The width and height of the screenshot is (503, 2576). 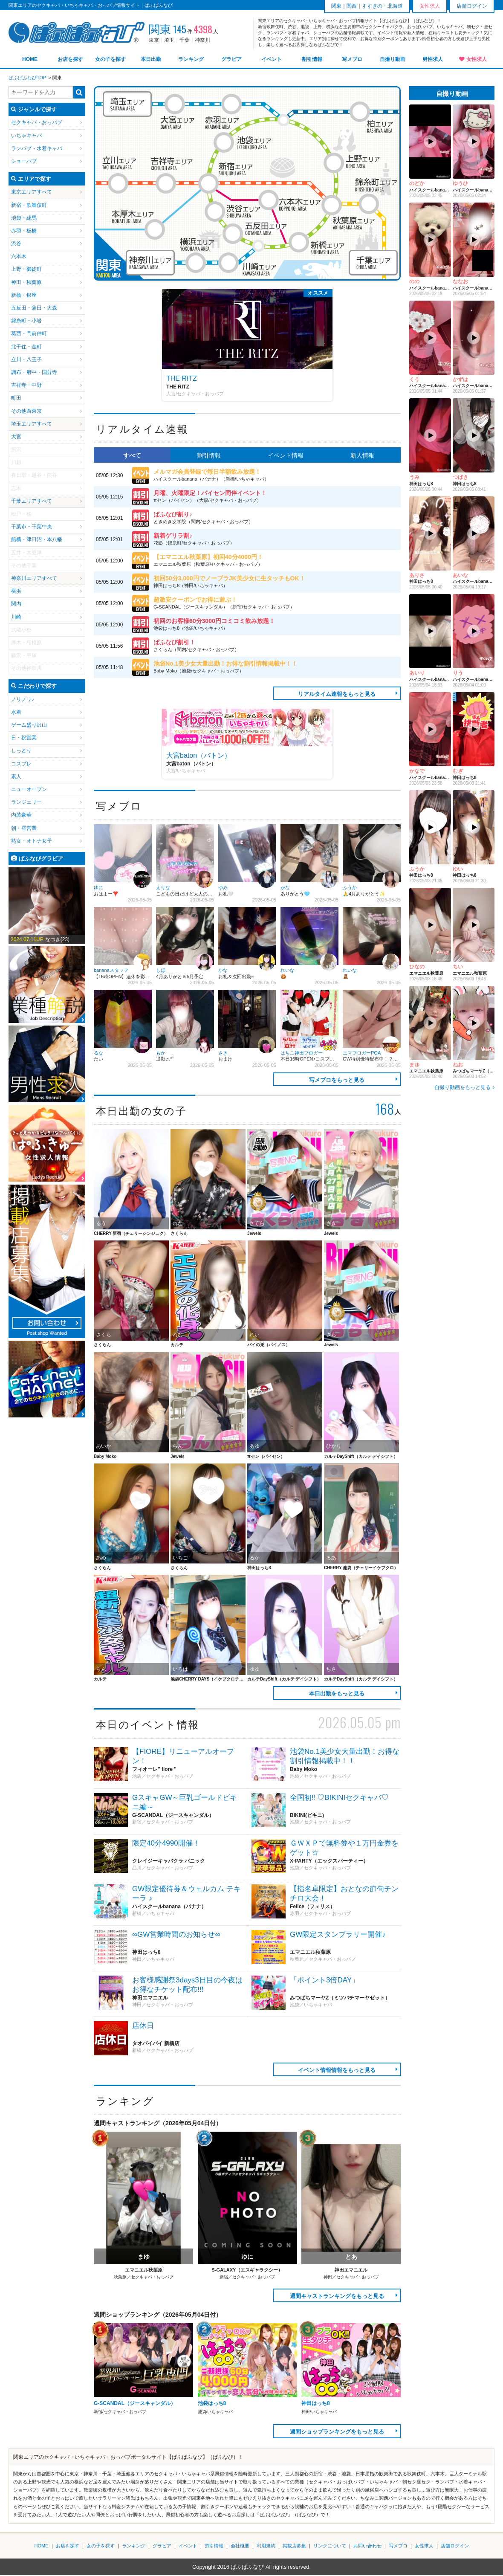 I want to click on 女の子を探す, so click(x=110, y=59).